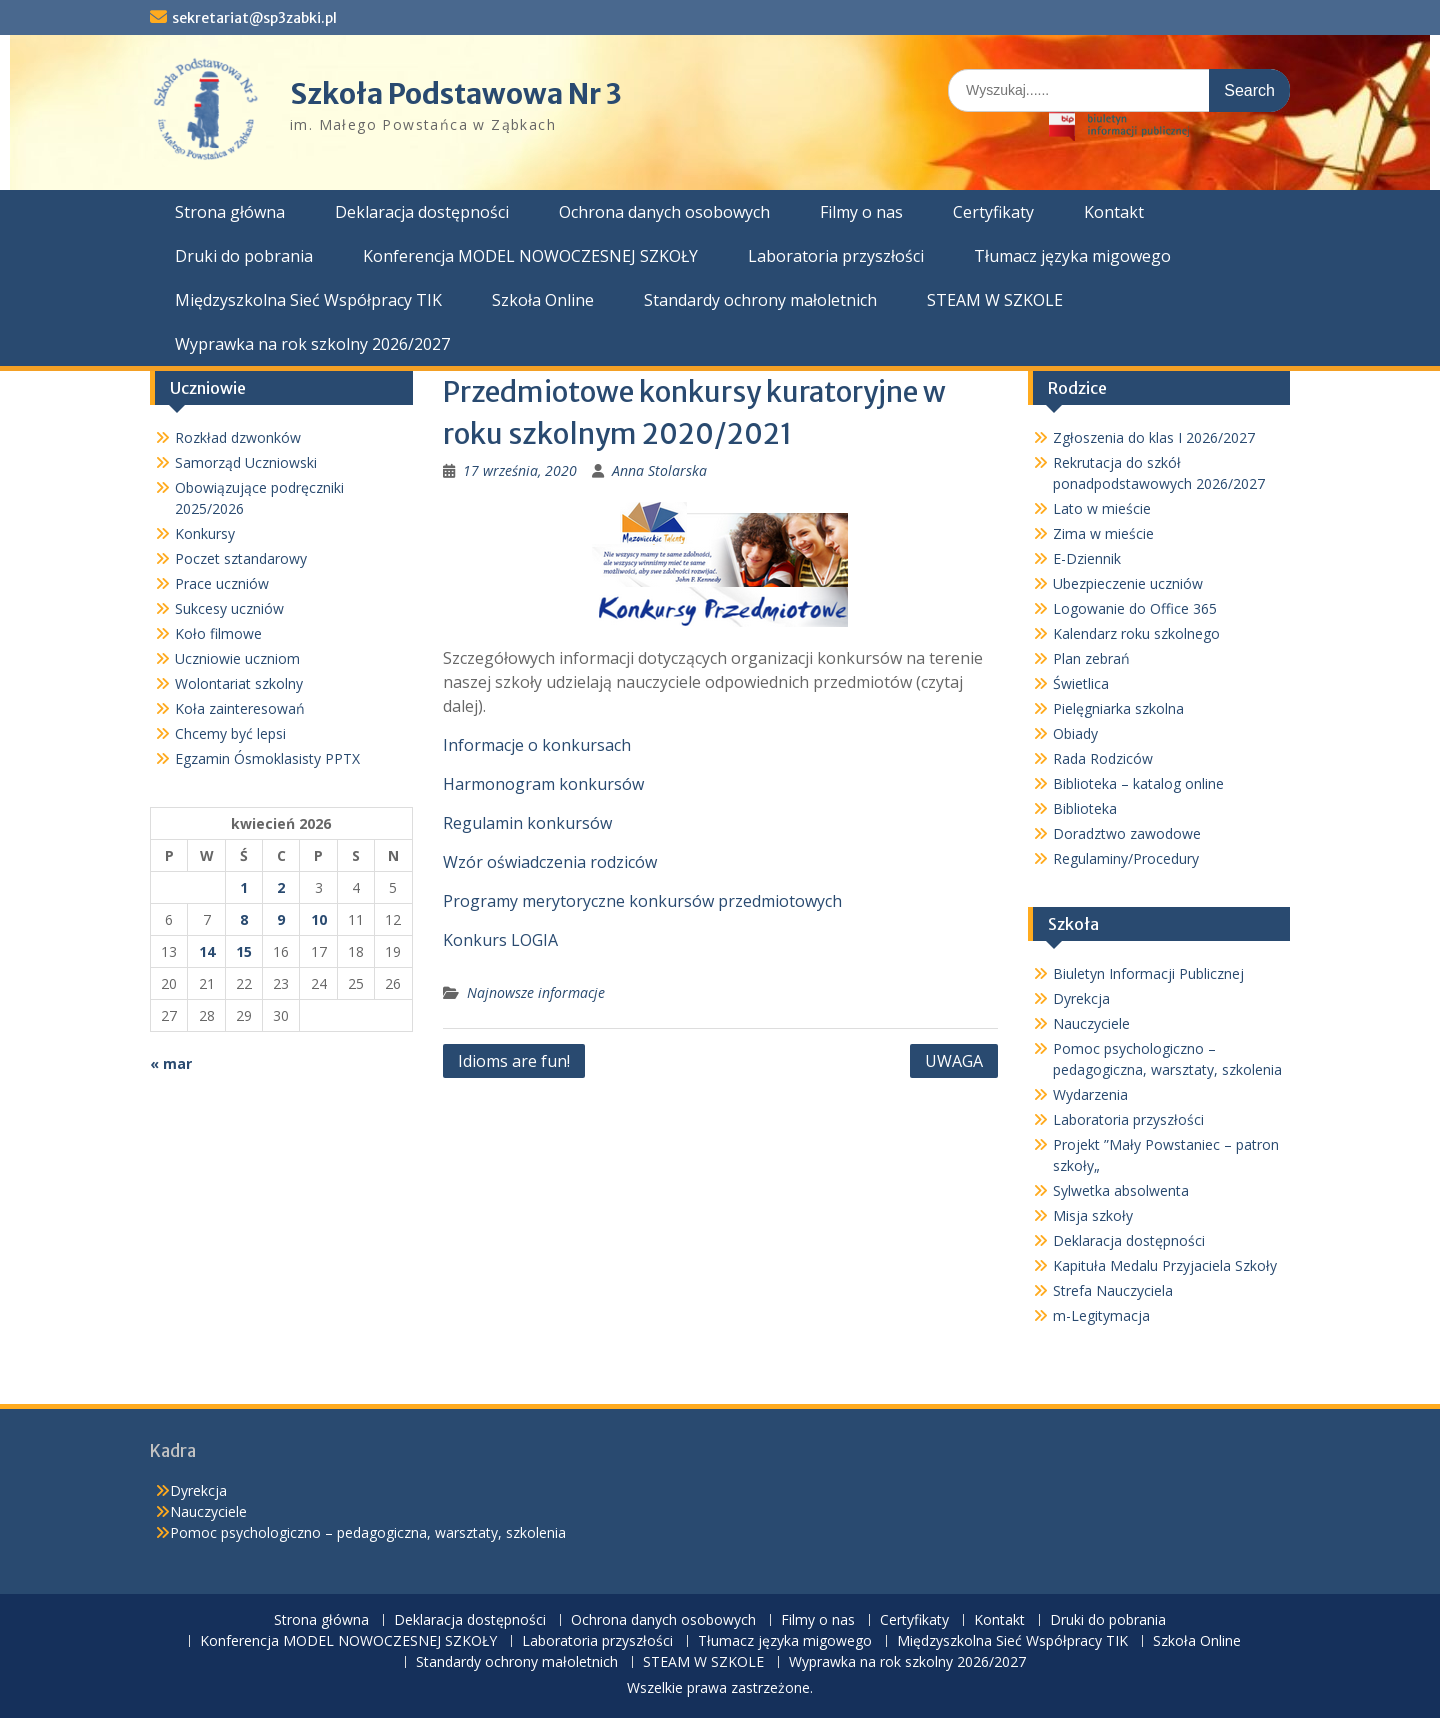 The width and height of the screenshot is (1440, 1718). What do you see at coordinates (861, 212) in the screenshot?
I see `Filmy o nas` at bounding box center [861, 212].